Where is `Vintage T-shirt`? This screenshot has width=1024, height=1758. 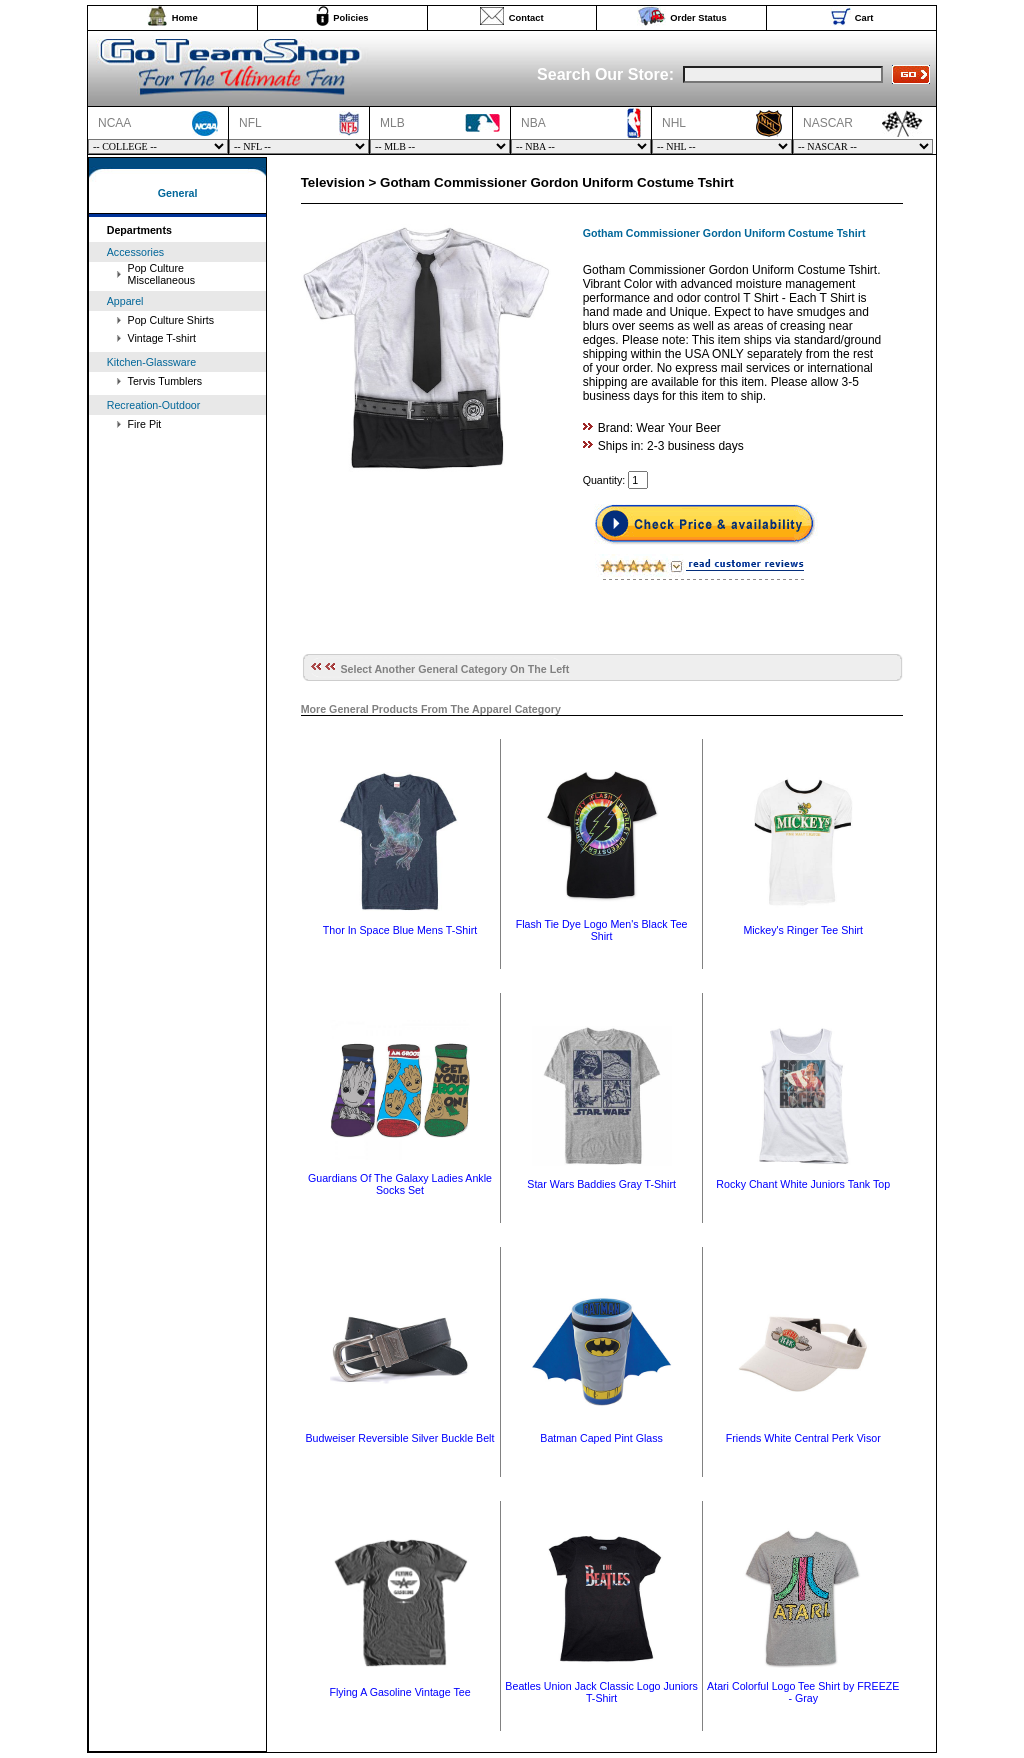
Vintage T-shirt is located at coordinates (162, 338).